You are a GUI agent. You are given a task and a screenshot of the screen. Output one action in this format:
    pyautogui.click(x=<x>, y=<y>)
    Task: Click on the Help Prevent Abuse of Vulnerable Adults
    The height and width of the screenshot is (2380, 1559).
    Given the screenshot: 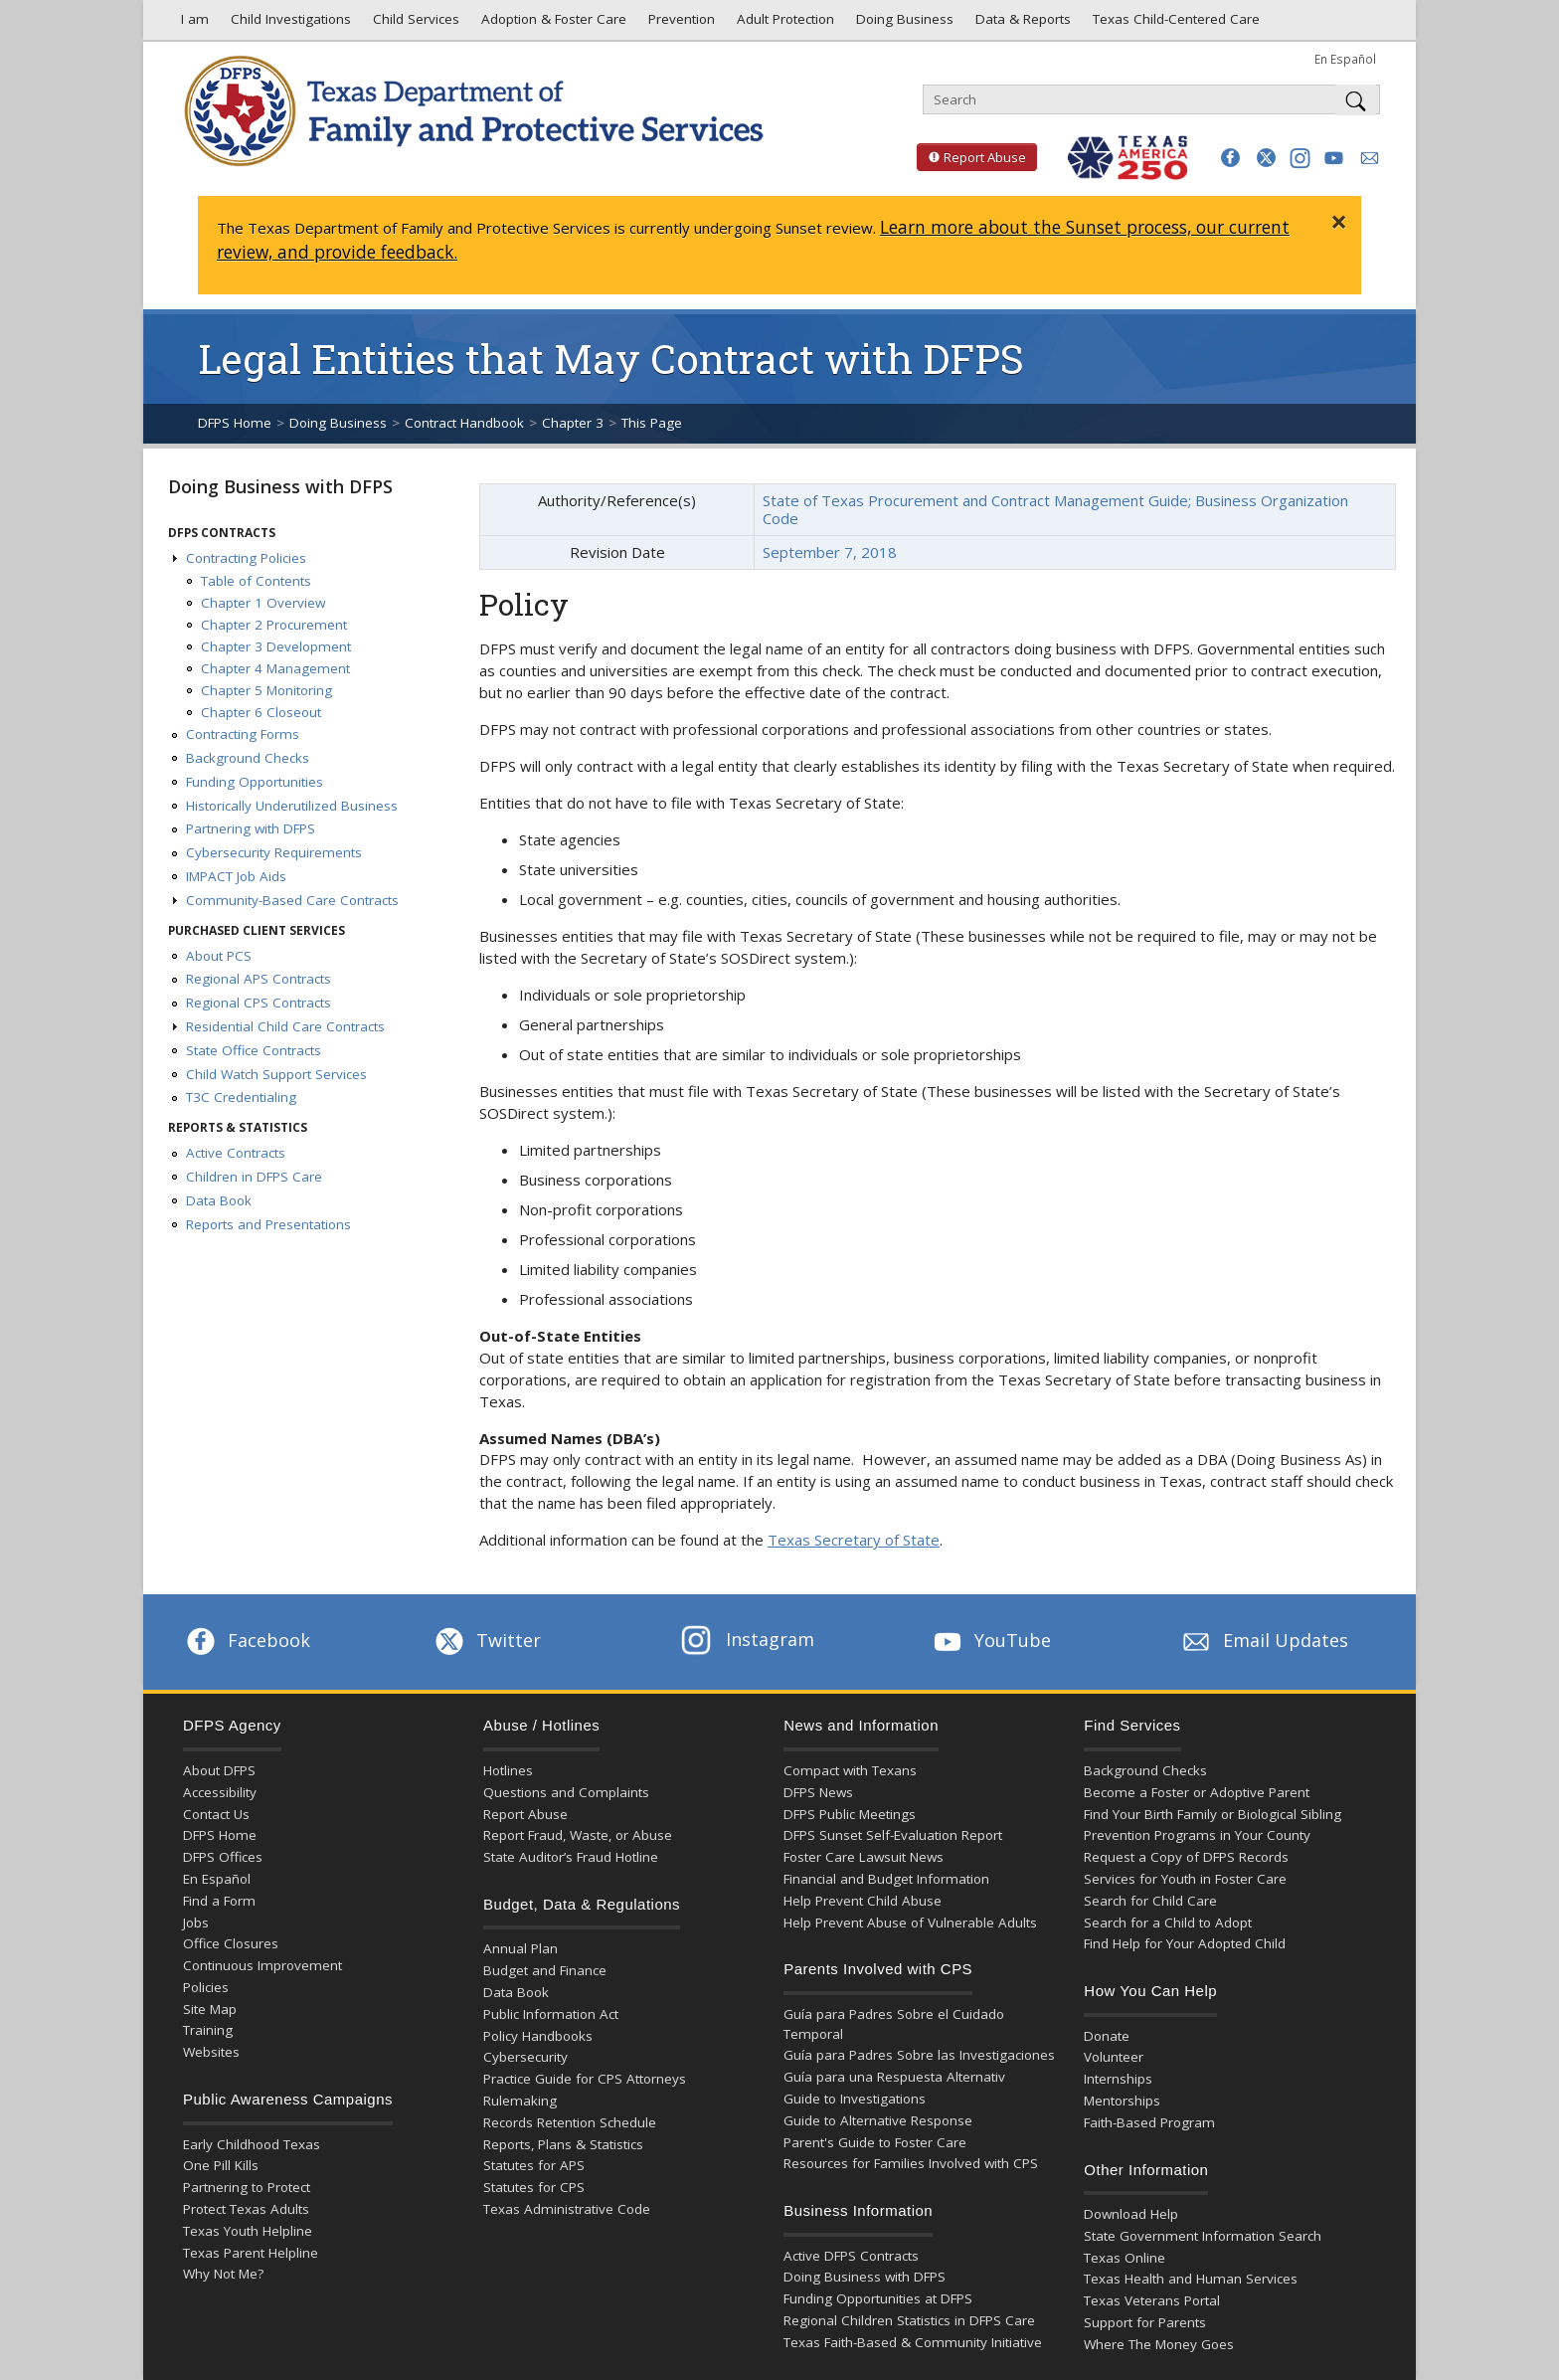 What is the action you would take?
    pyautogui.click(x=910, y=1922)
    